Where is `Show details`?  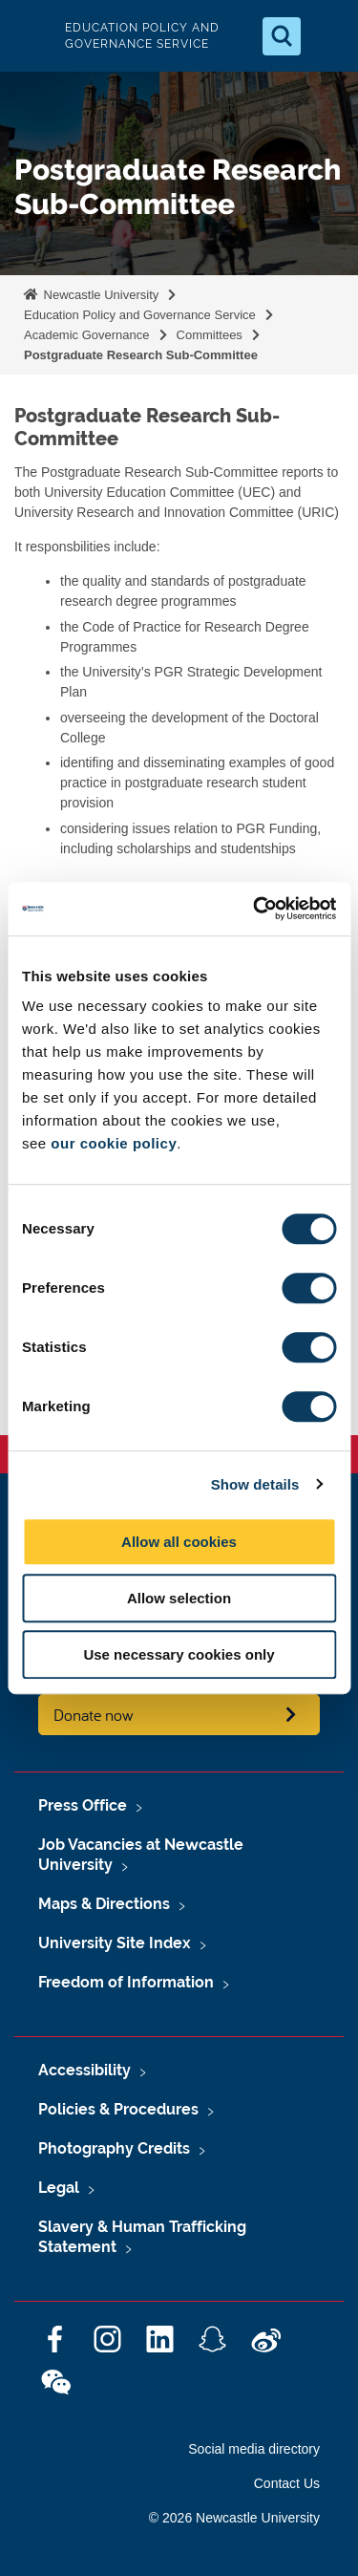
Show details is located at coordinates (255, 1484).